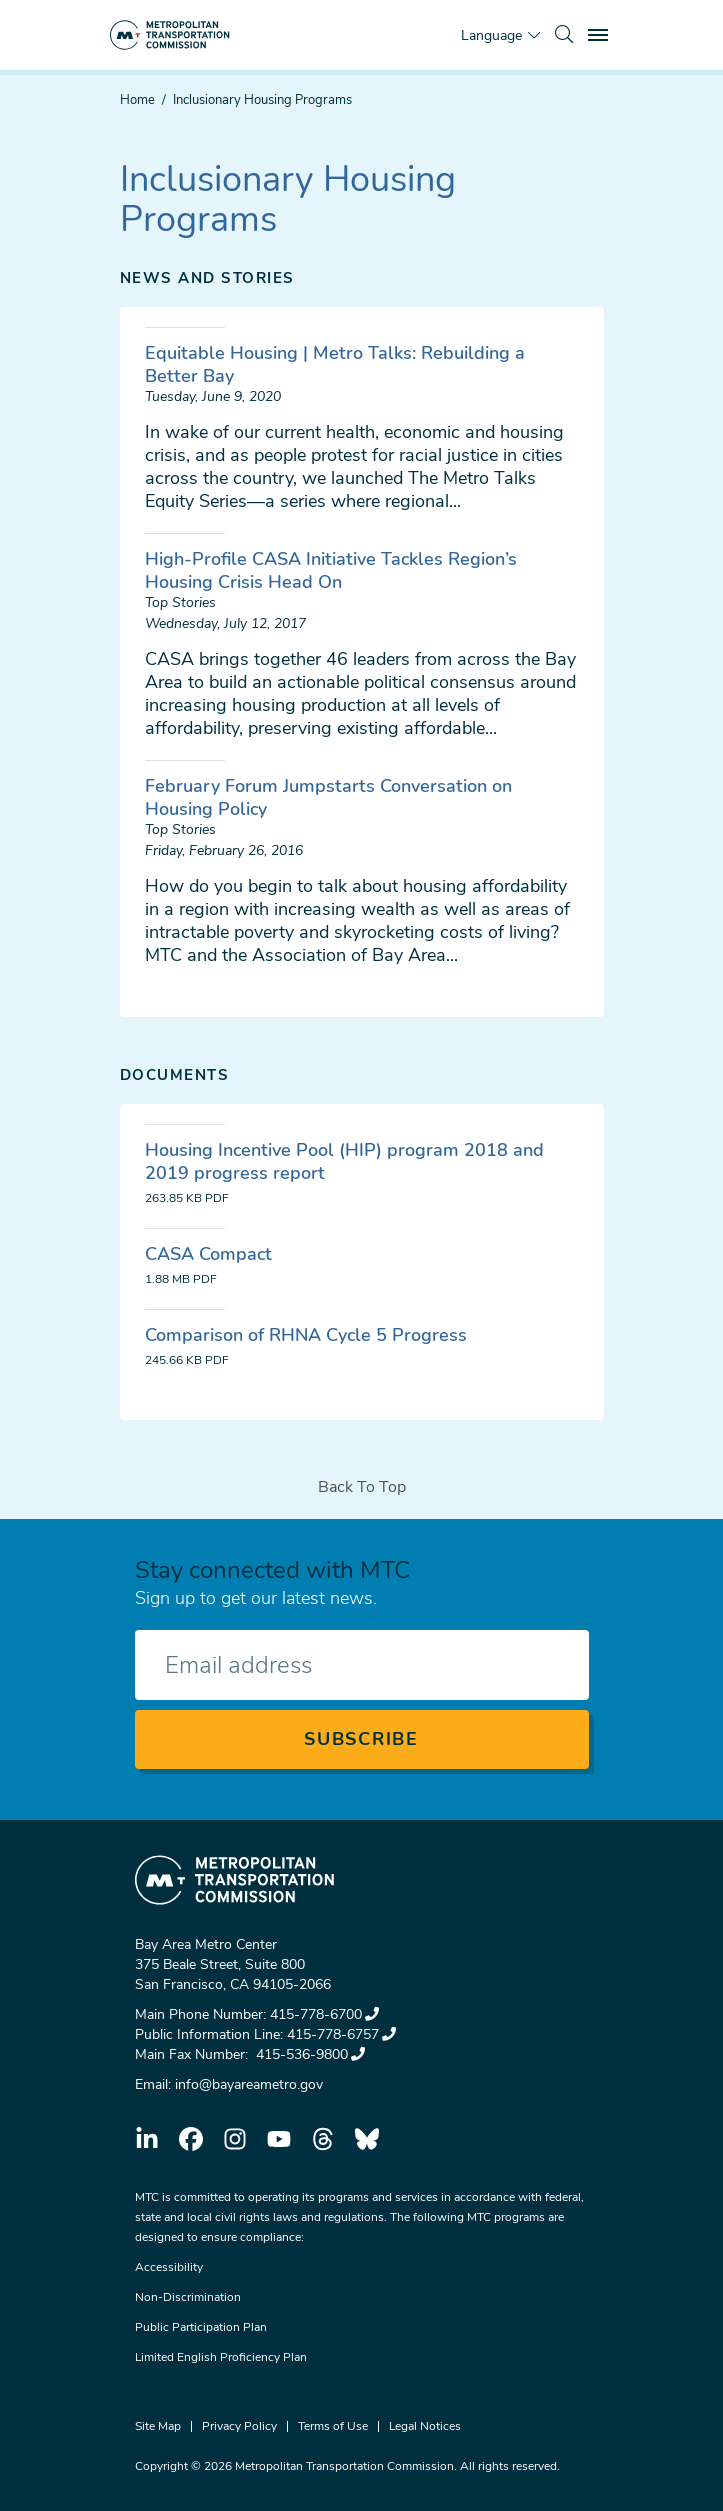  I want to click on Limited English Proficiency Plan, so click(221, 2357).